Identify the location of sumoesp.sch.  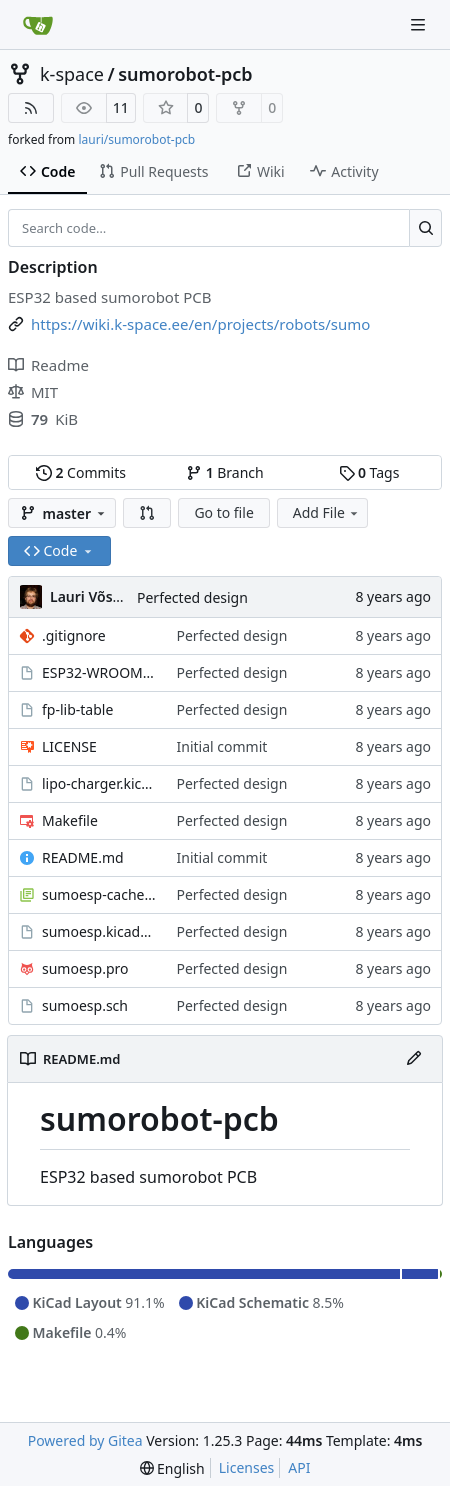
(85, 1005).